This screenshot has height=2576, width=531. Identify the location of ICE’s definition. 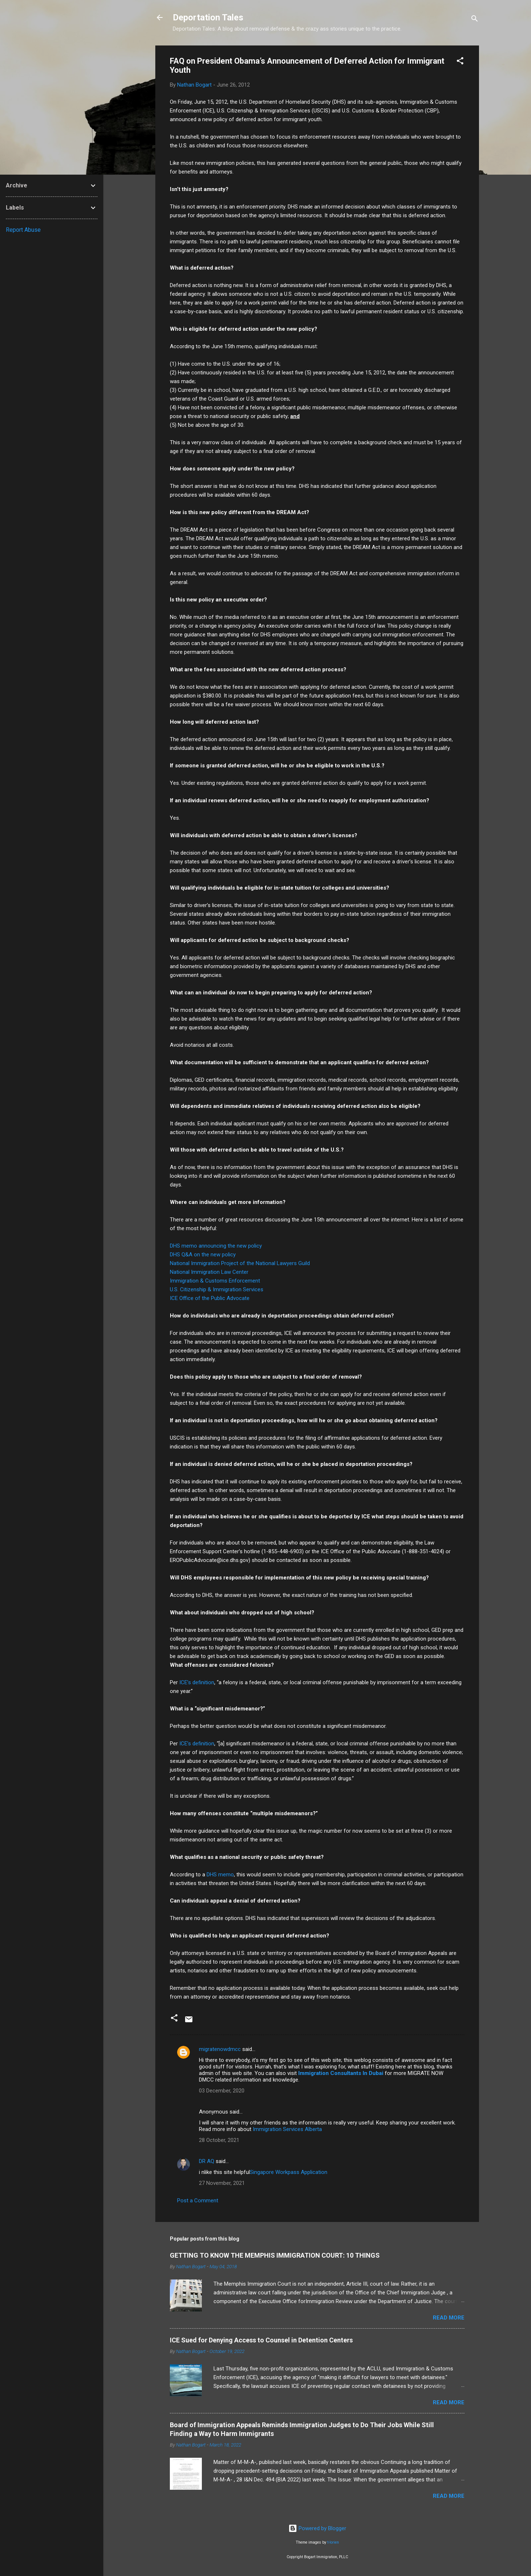
(196, 1682).